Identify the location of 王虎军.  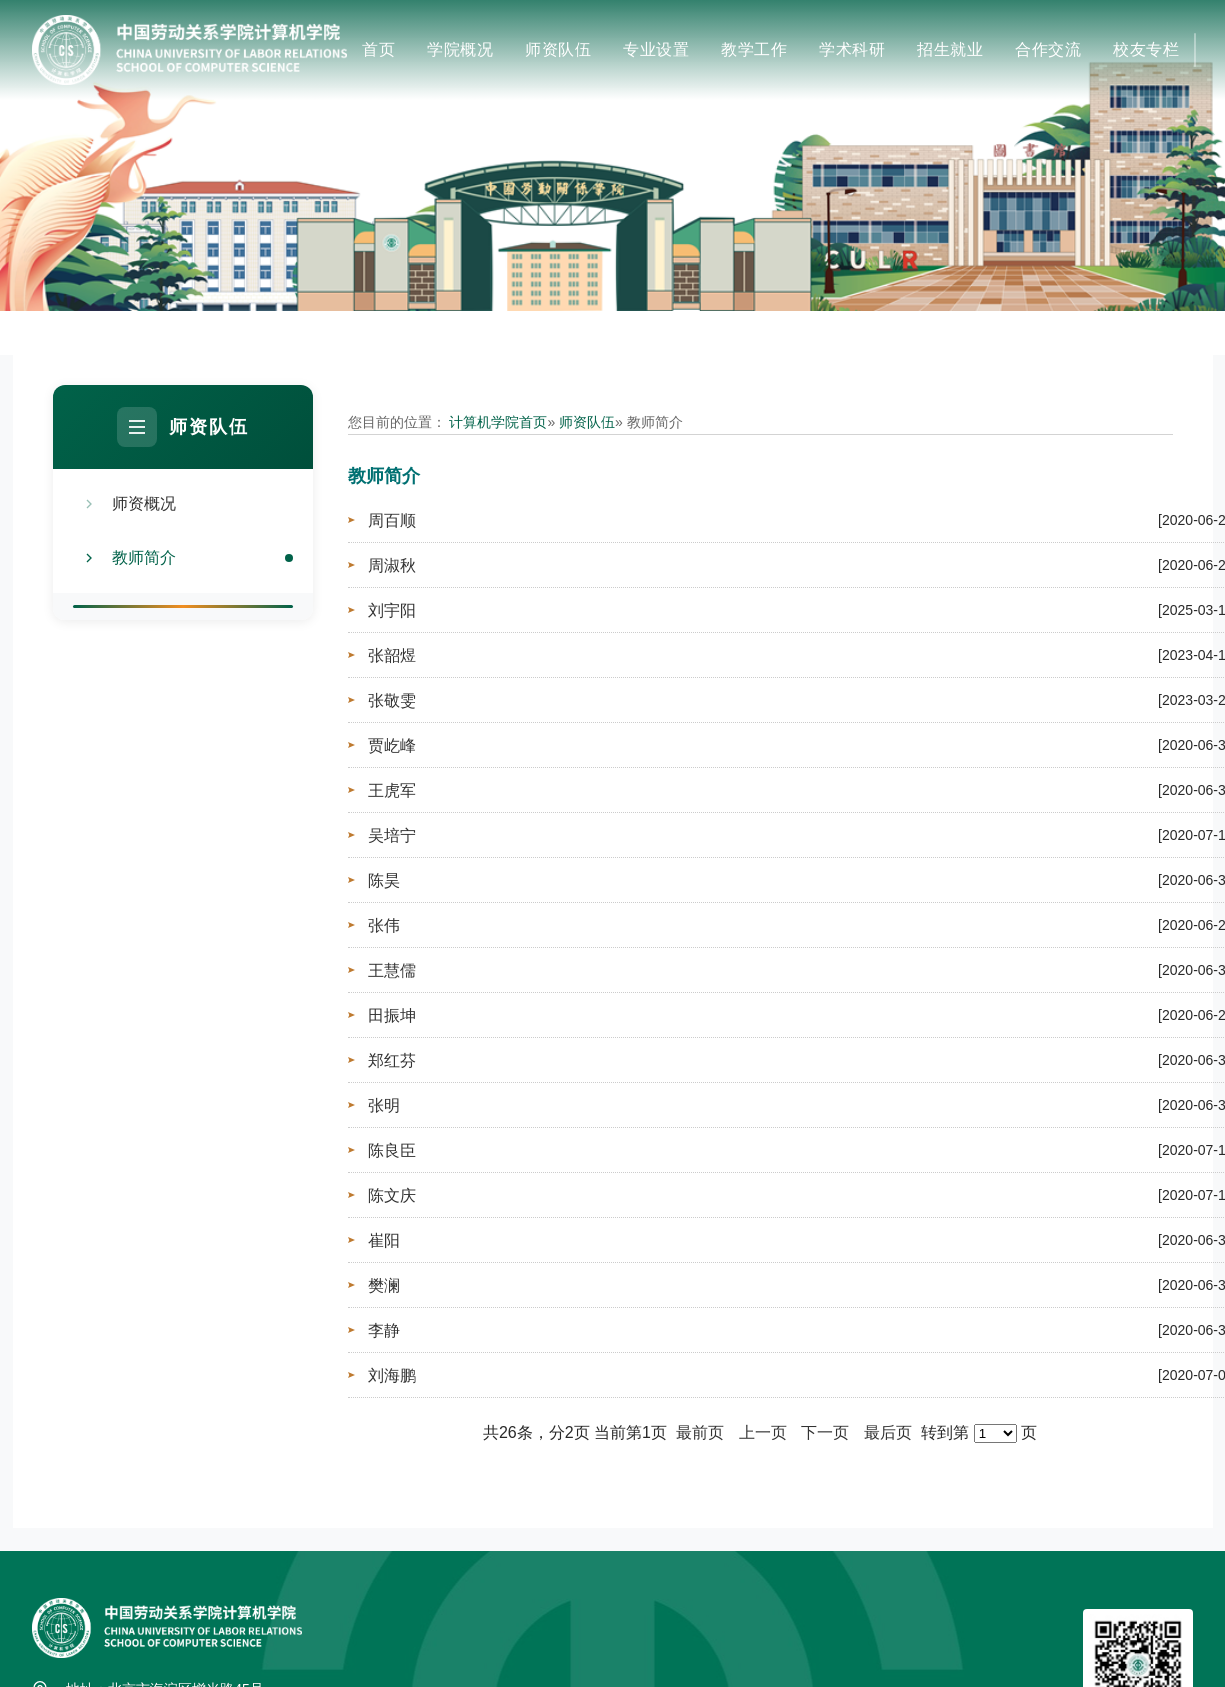
(392, 790).